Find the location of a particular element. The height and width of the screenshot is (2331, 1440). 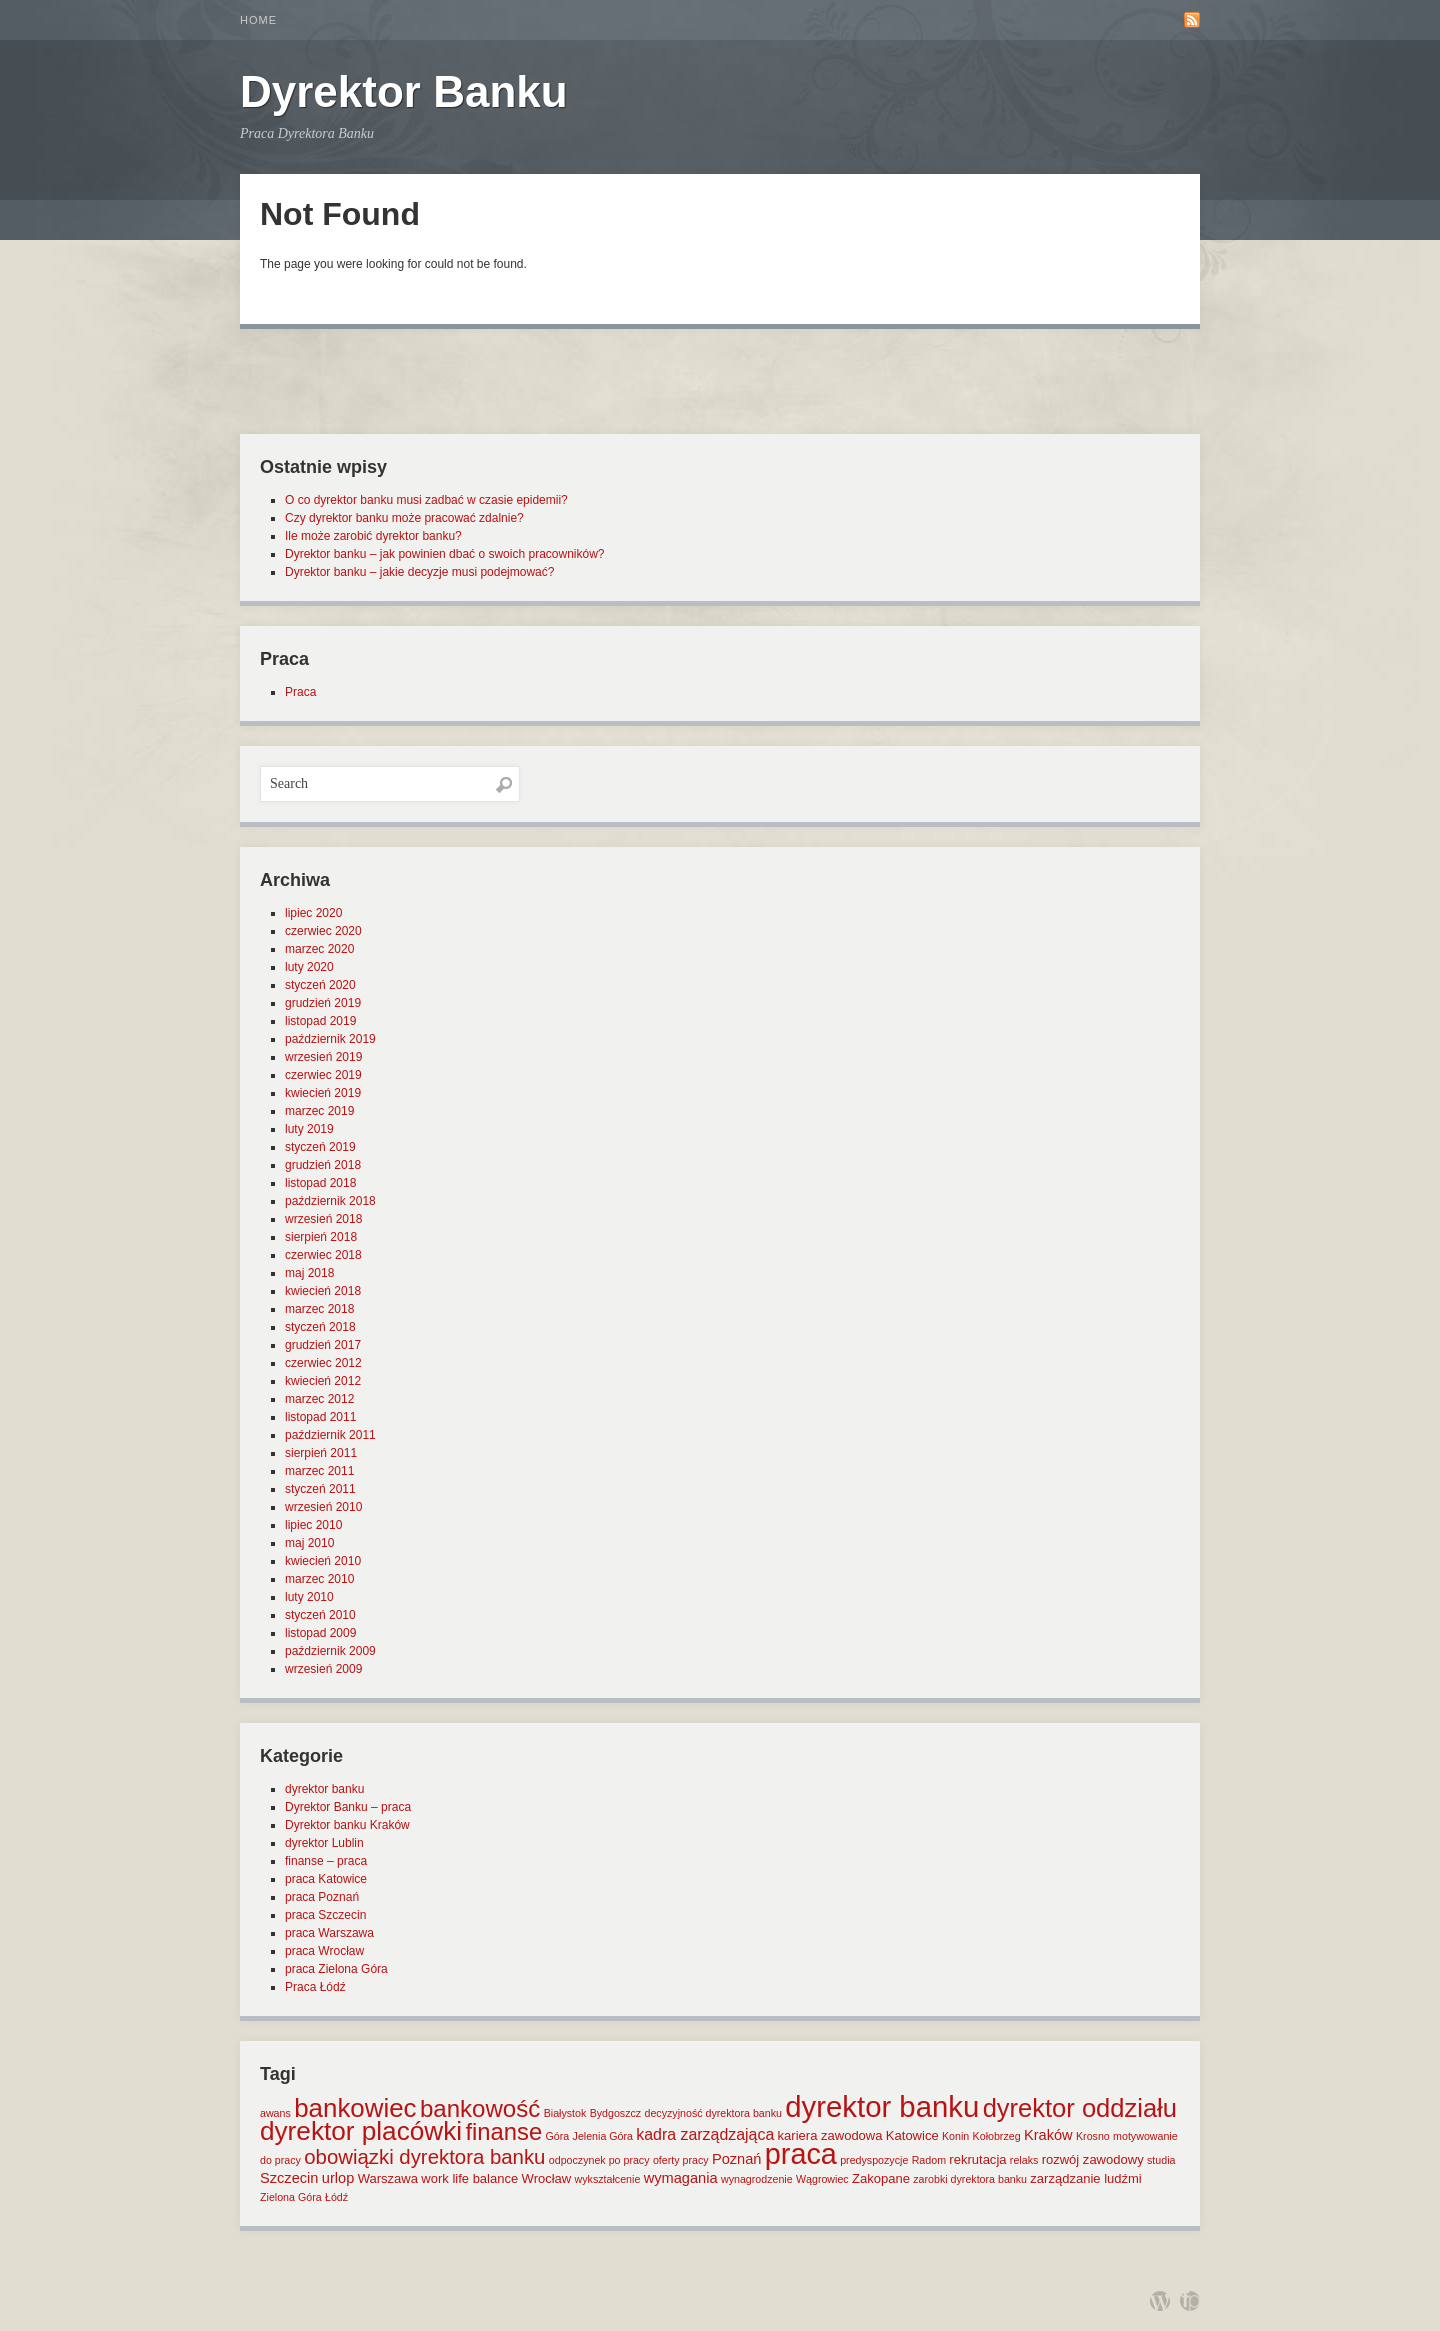

Dyrektor banku – jak powinien dbać o swoich pracowników? is located at coordinates (445, 554).